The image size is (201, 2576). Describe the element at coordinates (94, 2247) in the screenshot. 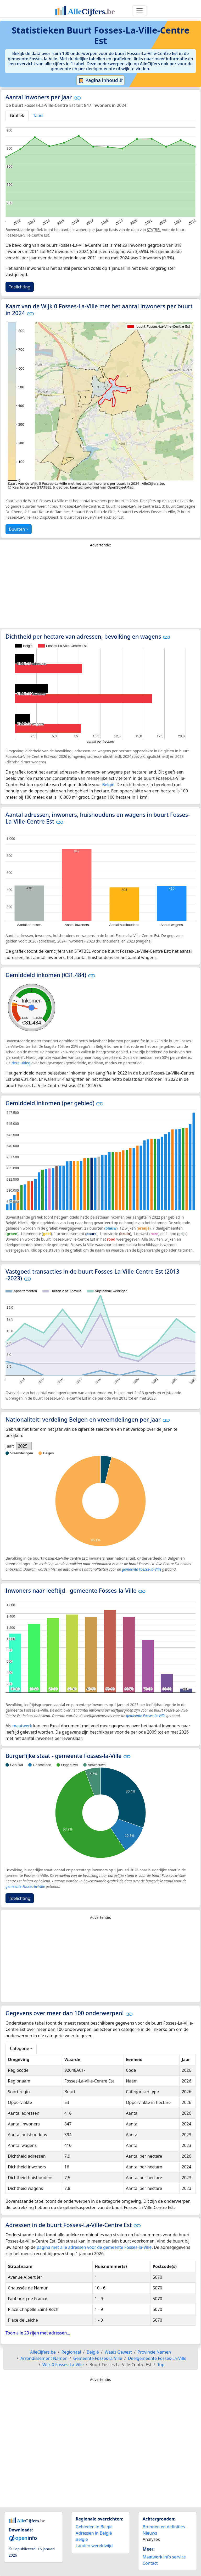

I see `pagina met alle adressen voor de gemeente Fosses-la-Ville` at that location.